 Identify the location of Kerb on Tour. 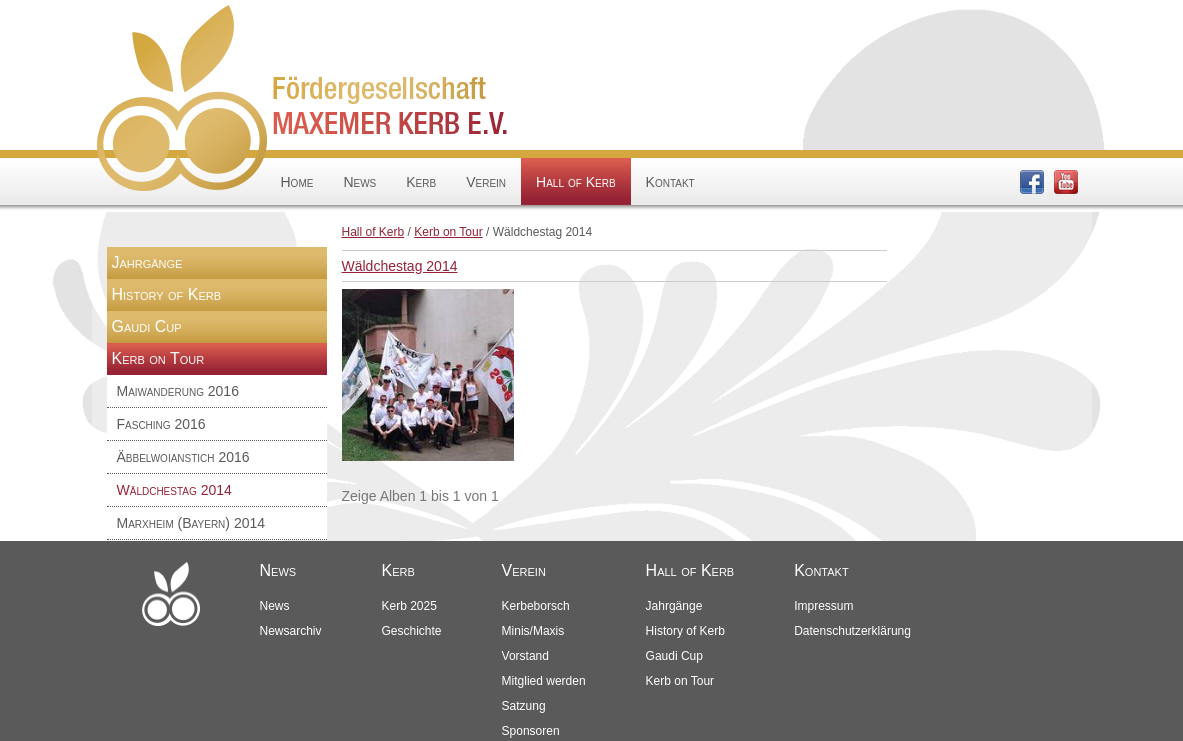
(448, 232).